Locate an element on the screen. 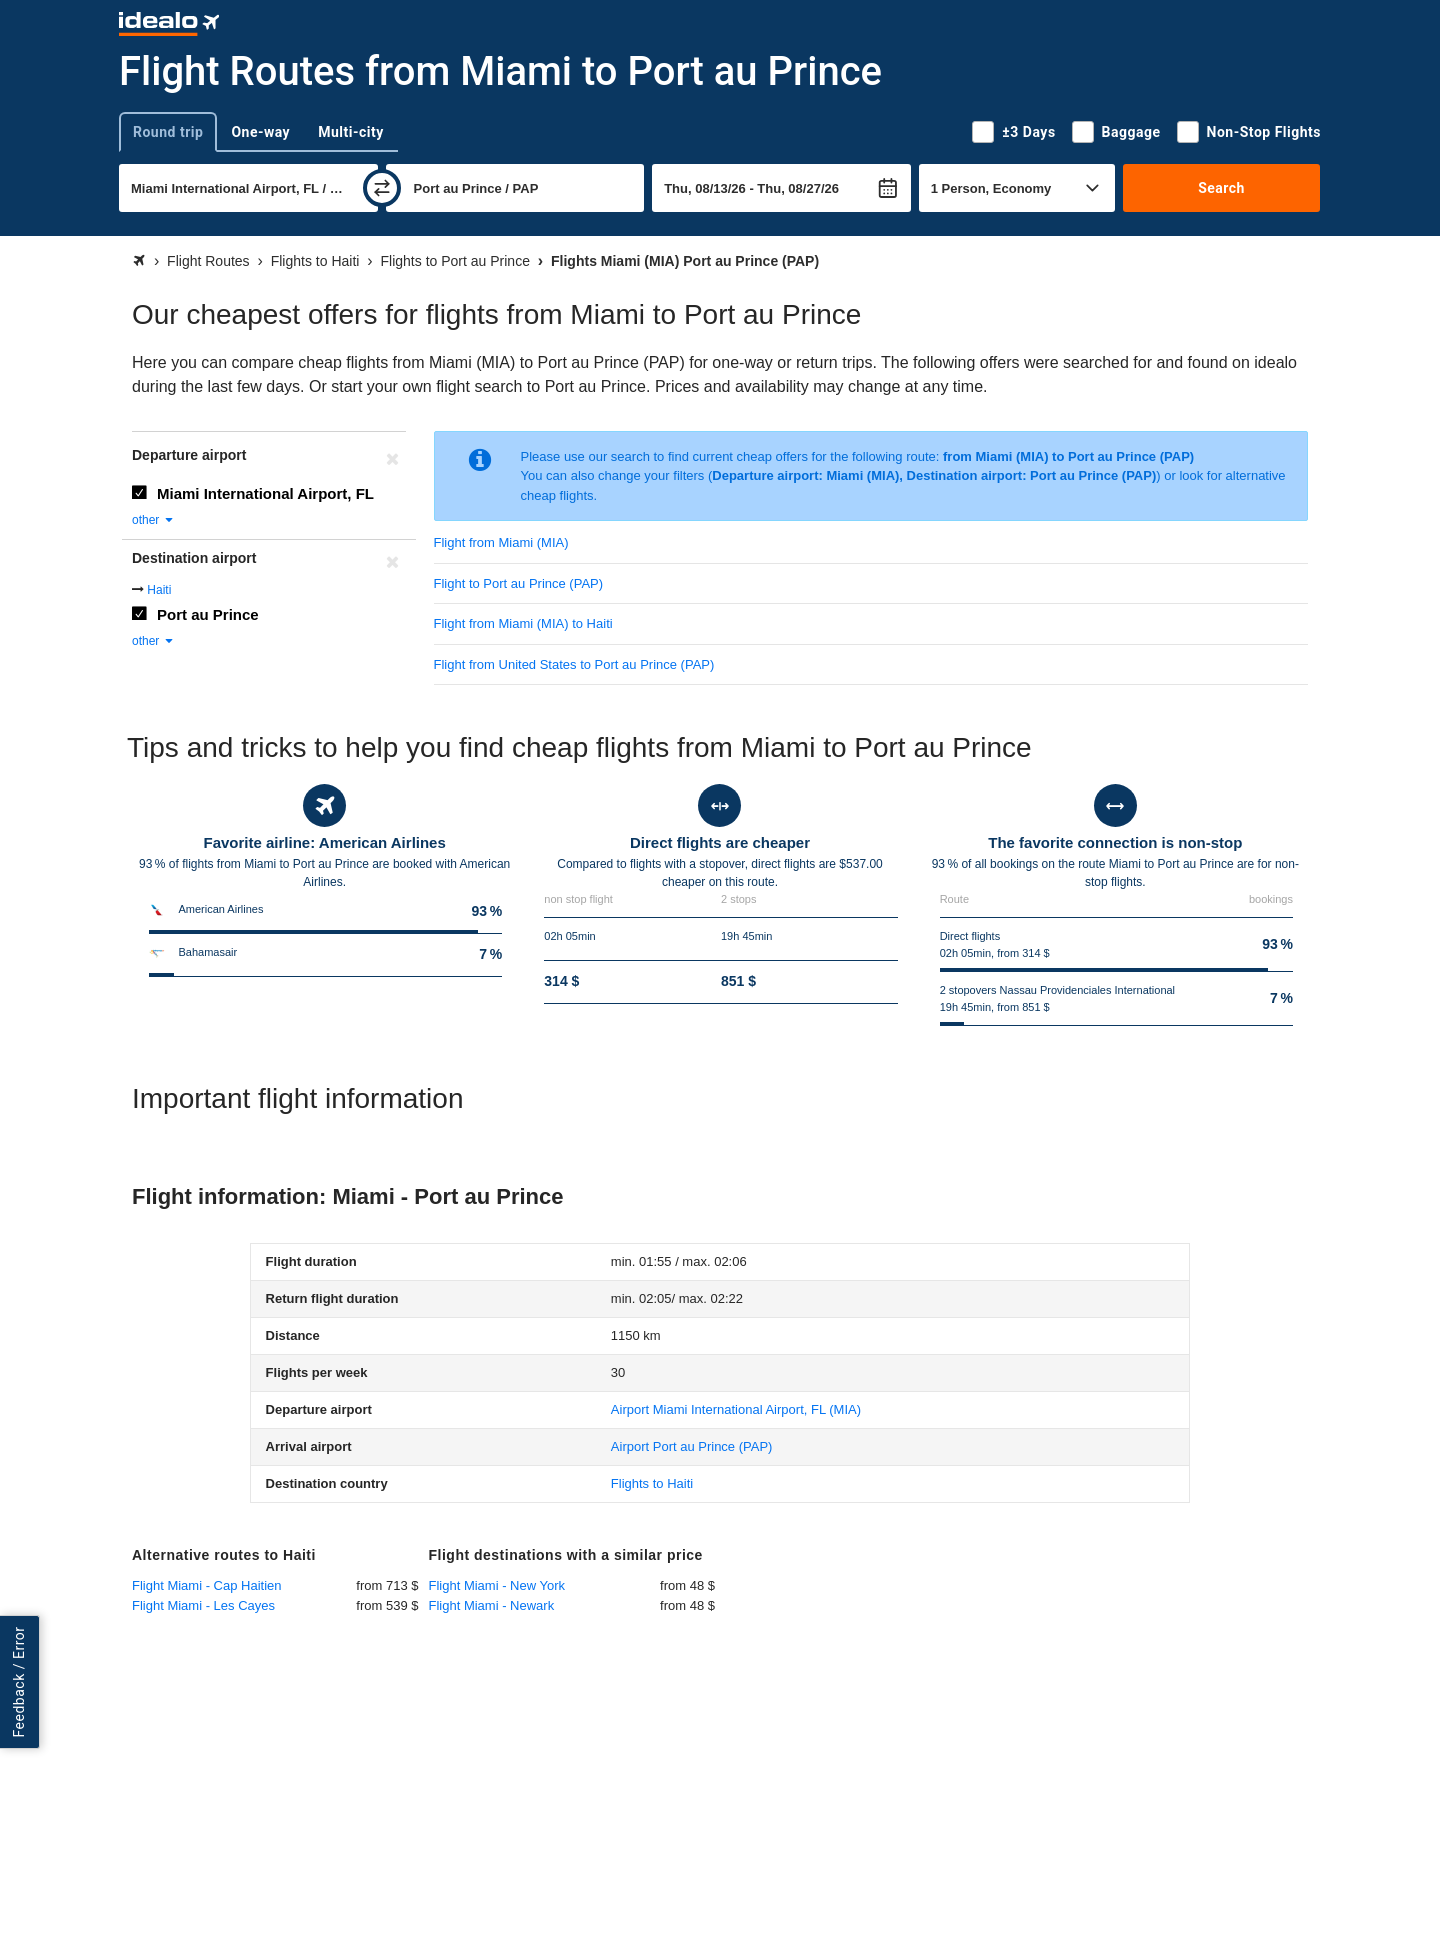 The width and height of the screenshot is (1440, 1943). (MIA) is located at coordinates (736, 1409).